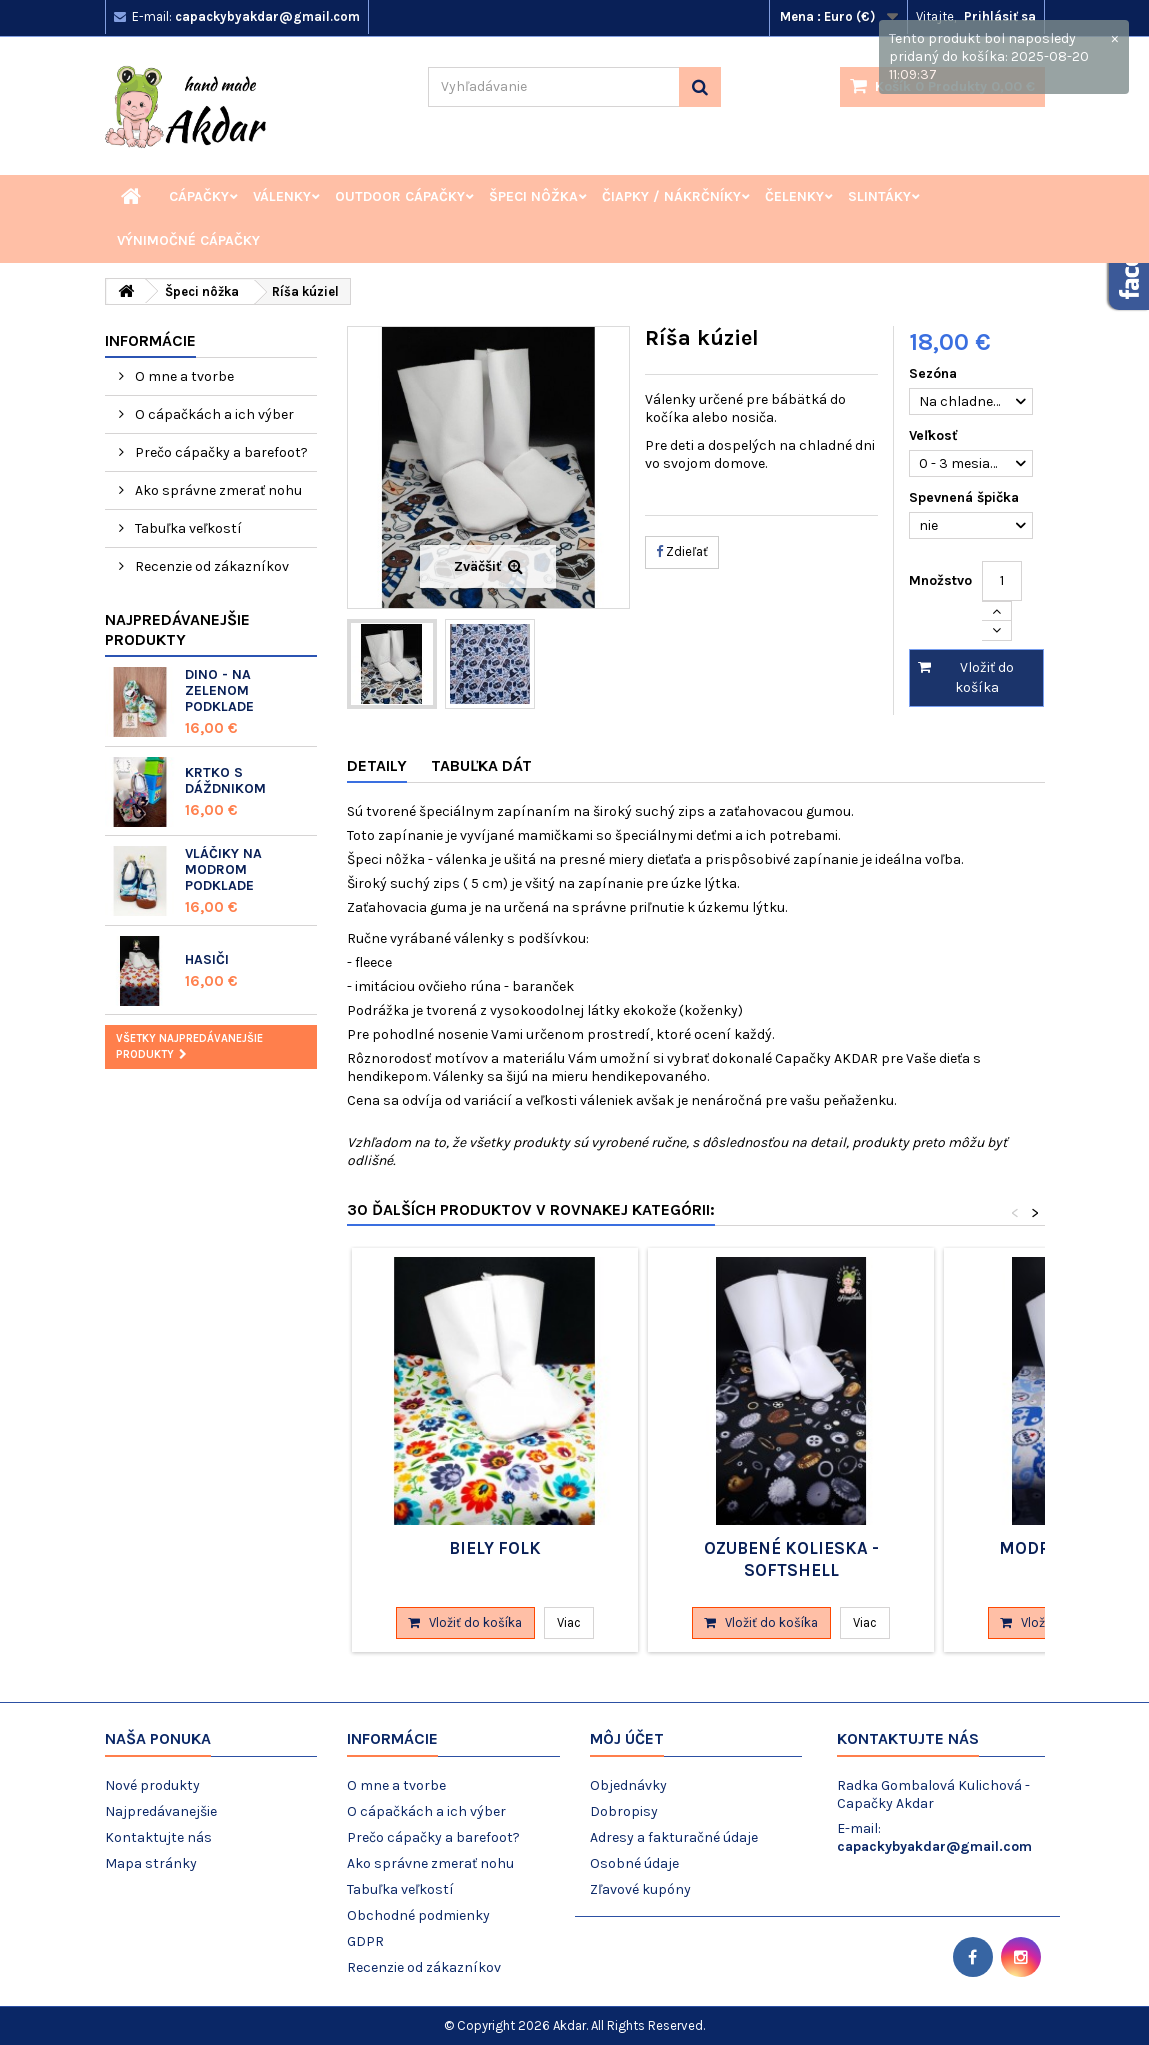  I want to click on Ako správne zmerať nohu, so click(217, 490).